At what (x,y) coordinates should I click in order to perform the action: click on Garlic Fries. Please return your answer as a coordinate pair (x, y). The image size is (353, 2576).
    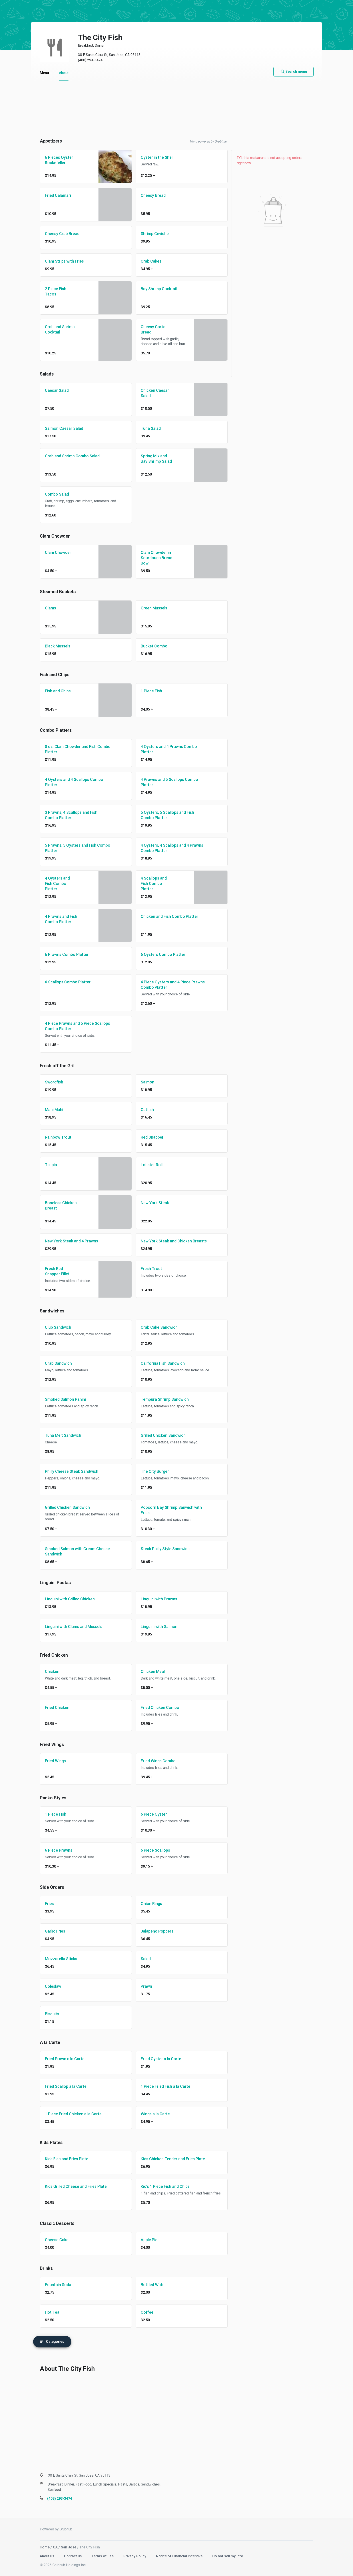
    Looking at the image, I should click on (50, 1931).